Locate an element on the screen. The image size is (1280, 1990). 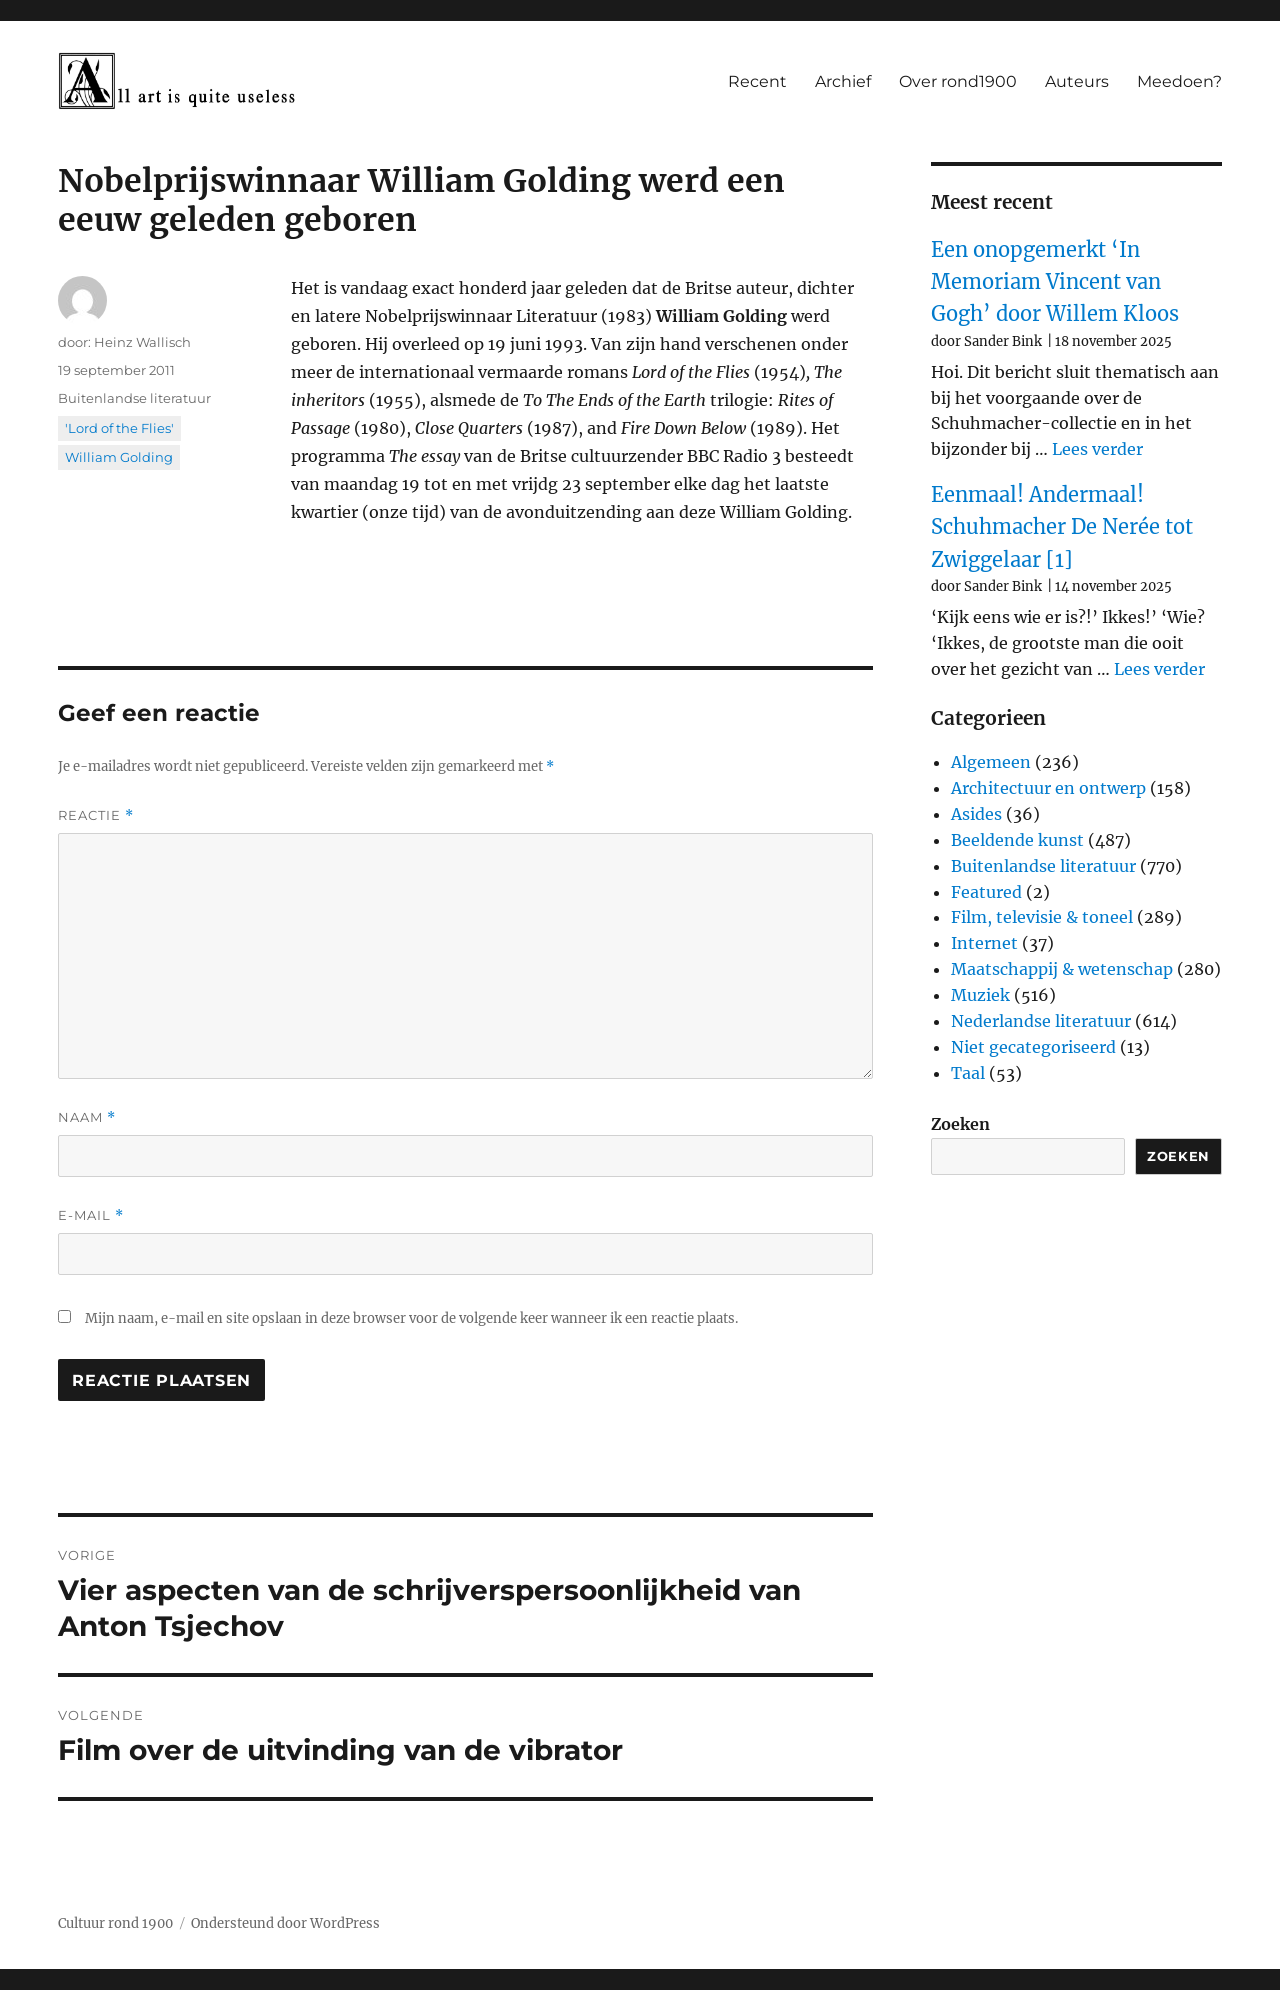
Buitenlandse literatuur is located at coordinates (134, 398).